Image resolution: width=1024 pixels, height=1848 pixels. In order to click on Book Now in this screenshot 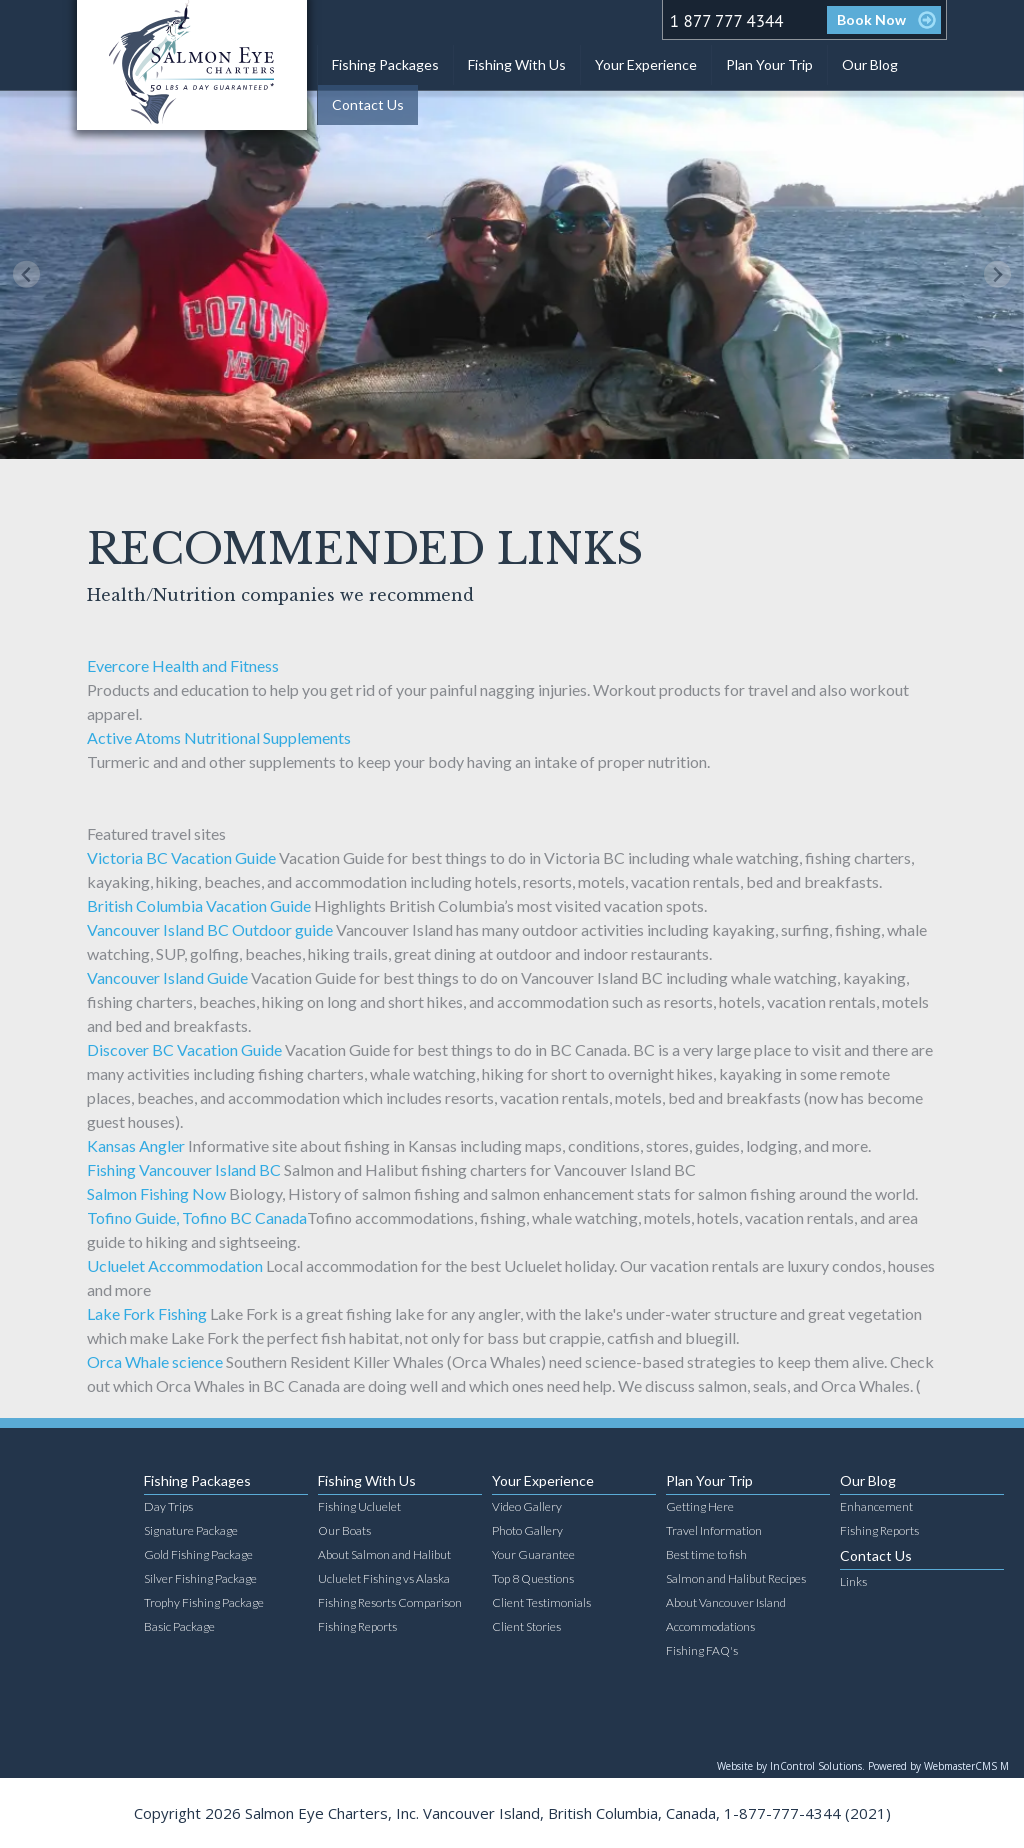, I will do `click(871, 19)`.